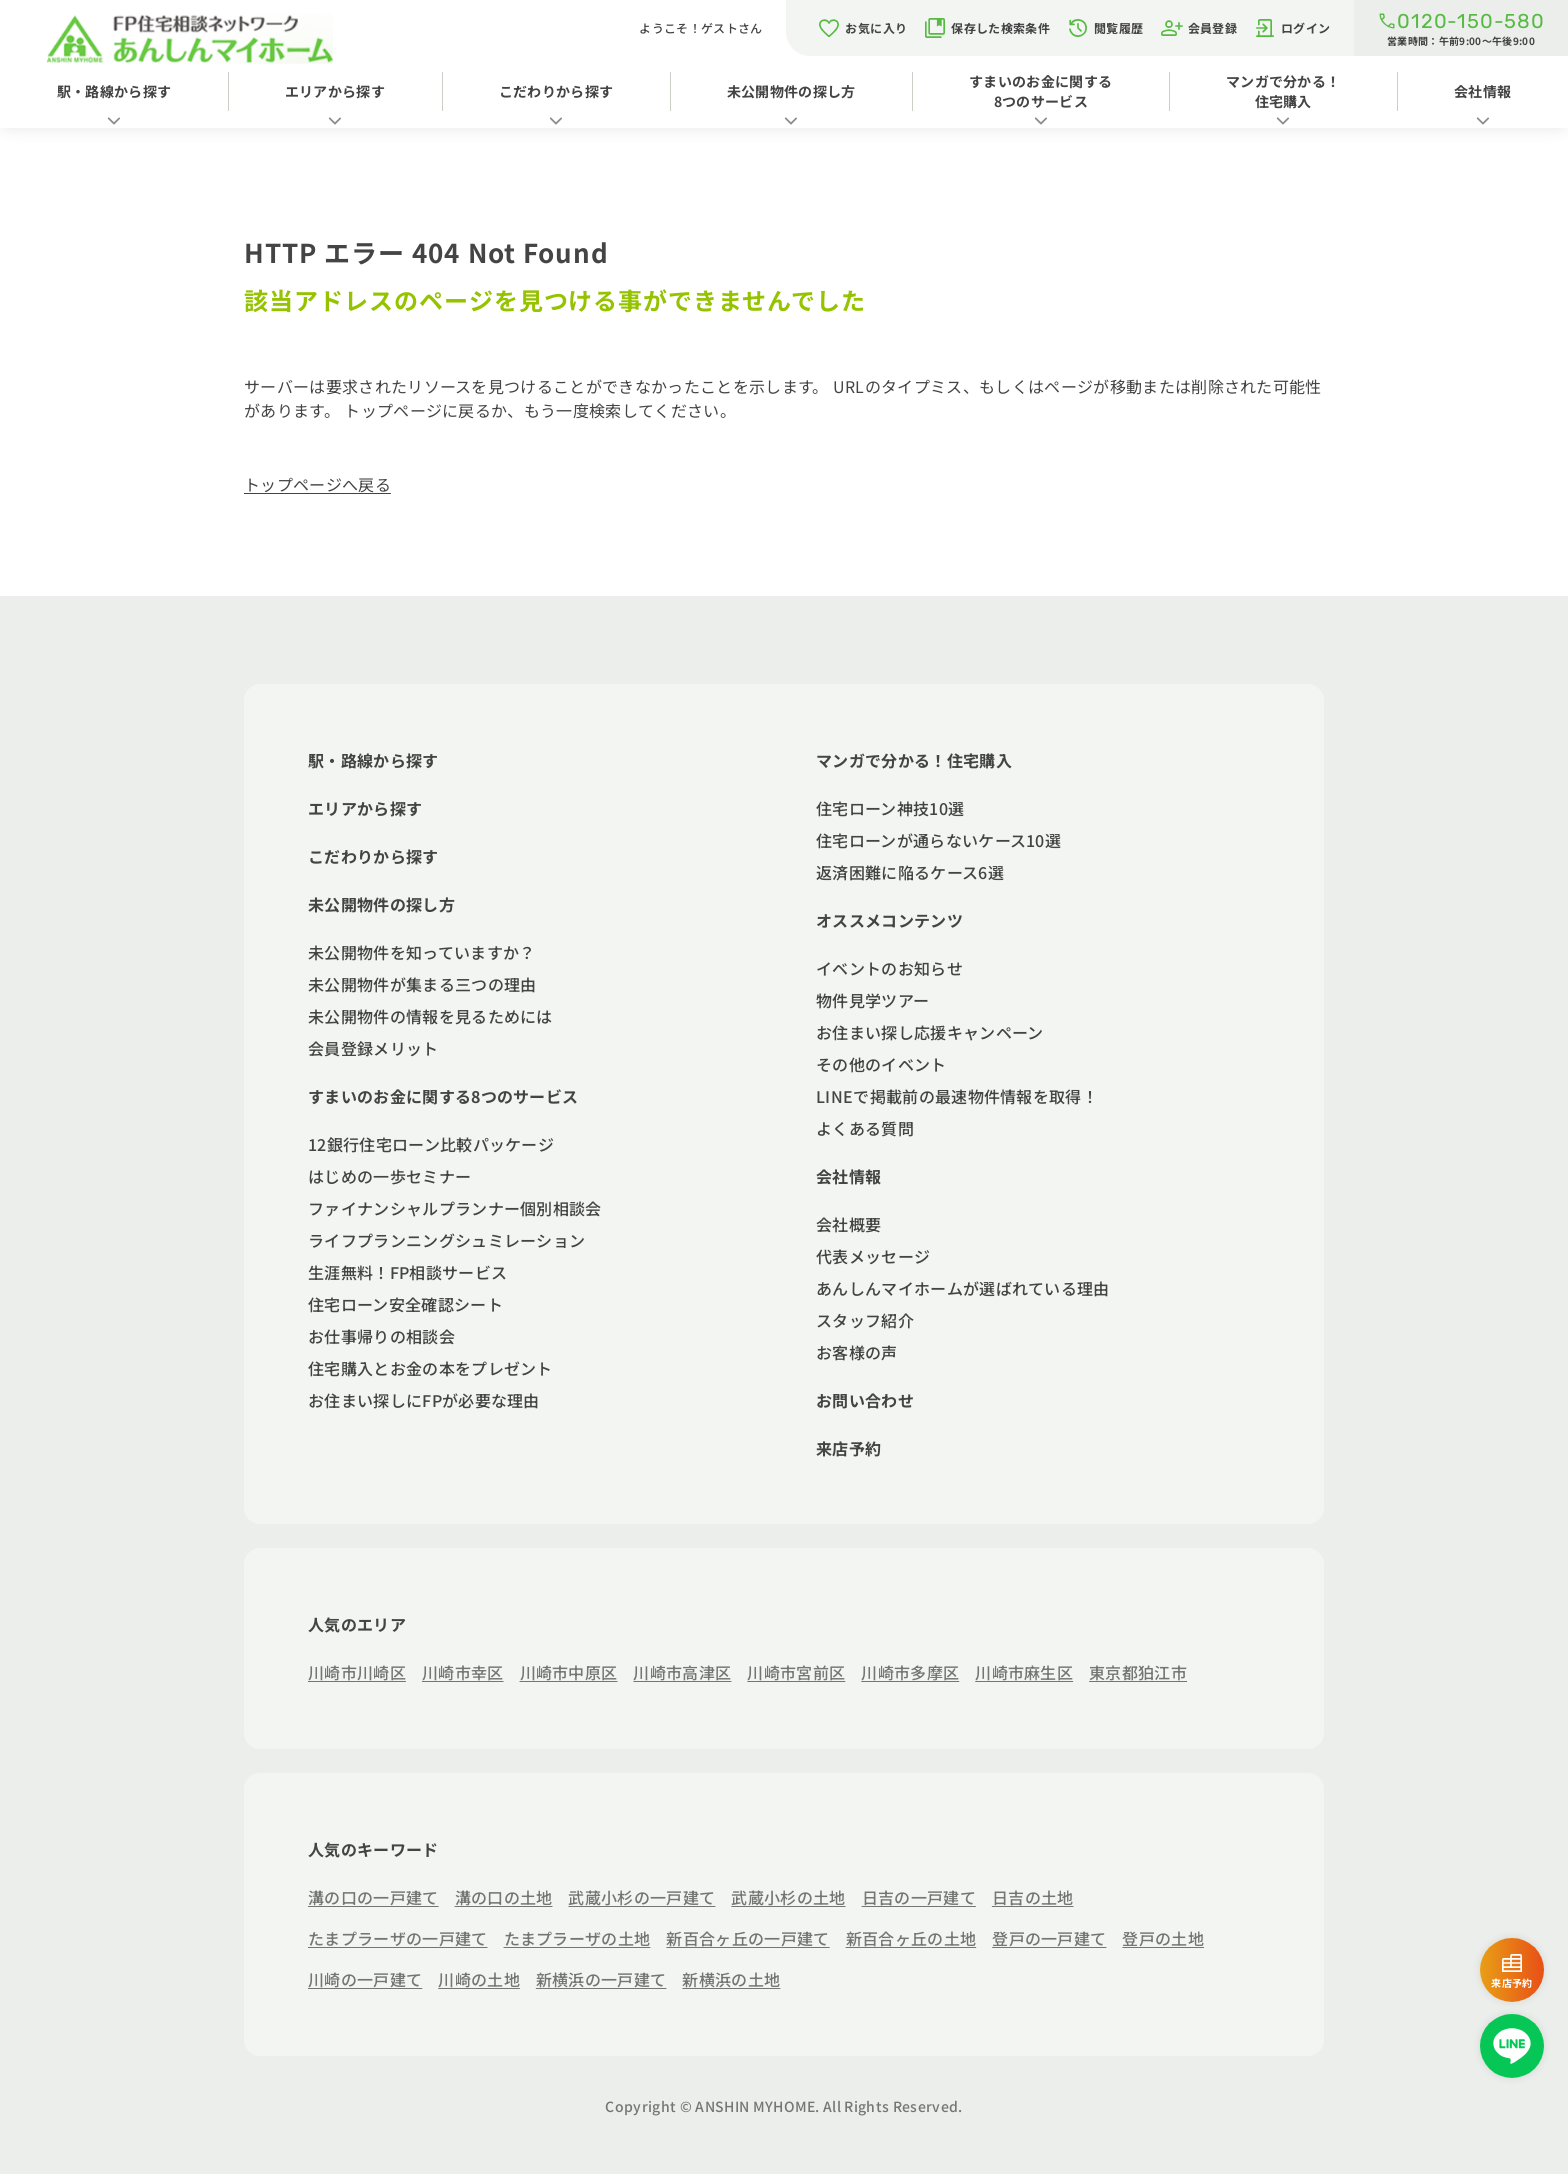  What do you see at coordinates (424, 1400) in the screenshot?
I see `お住まい探しにFPが必要な理由` at bounding box center [424, 1400].